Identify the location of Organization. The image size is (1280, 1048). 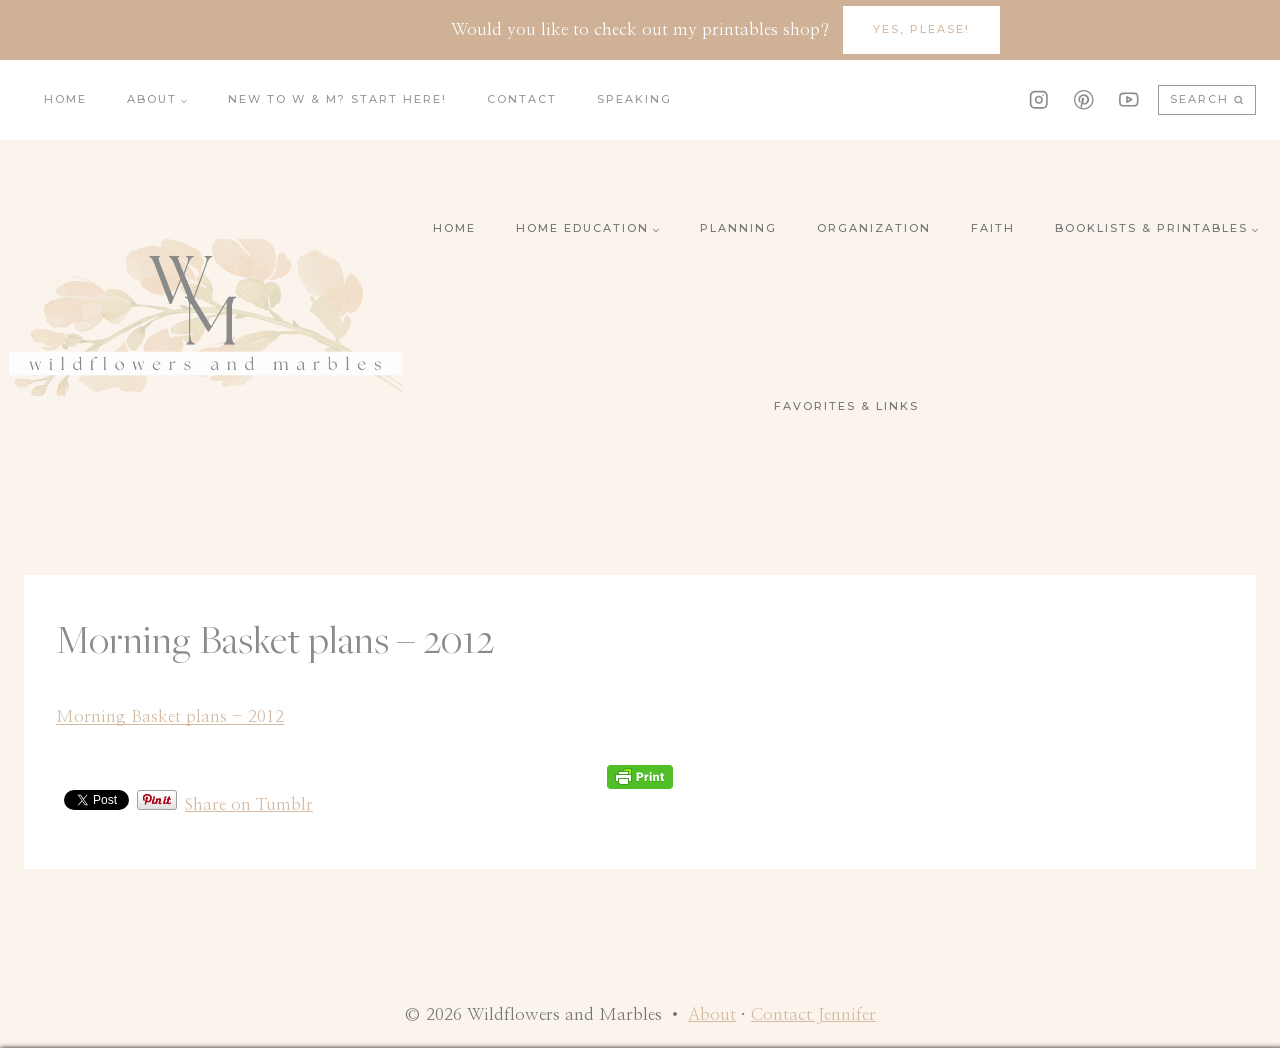
(874, 228).